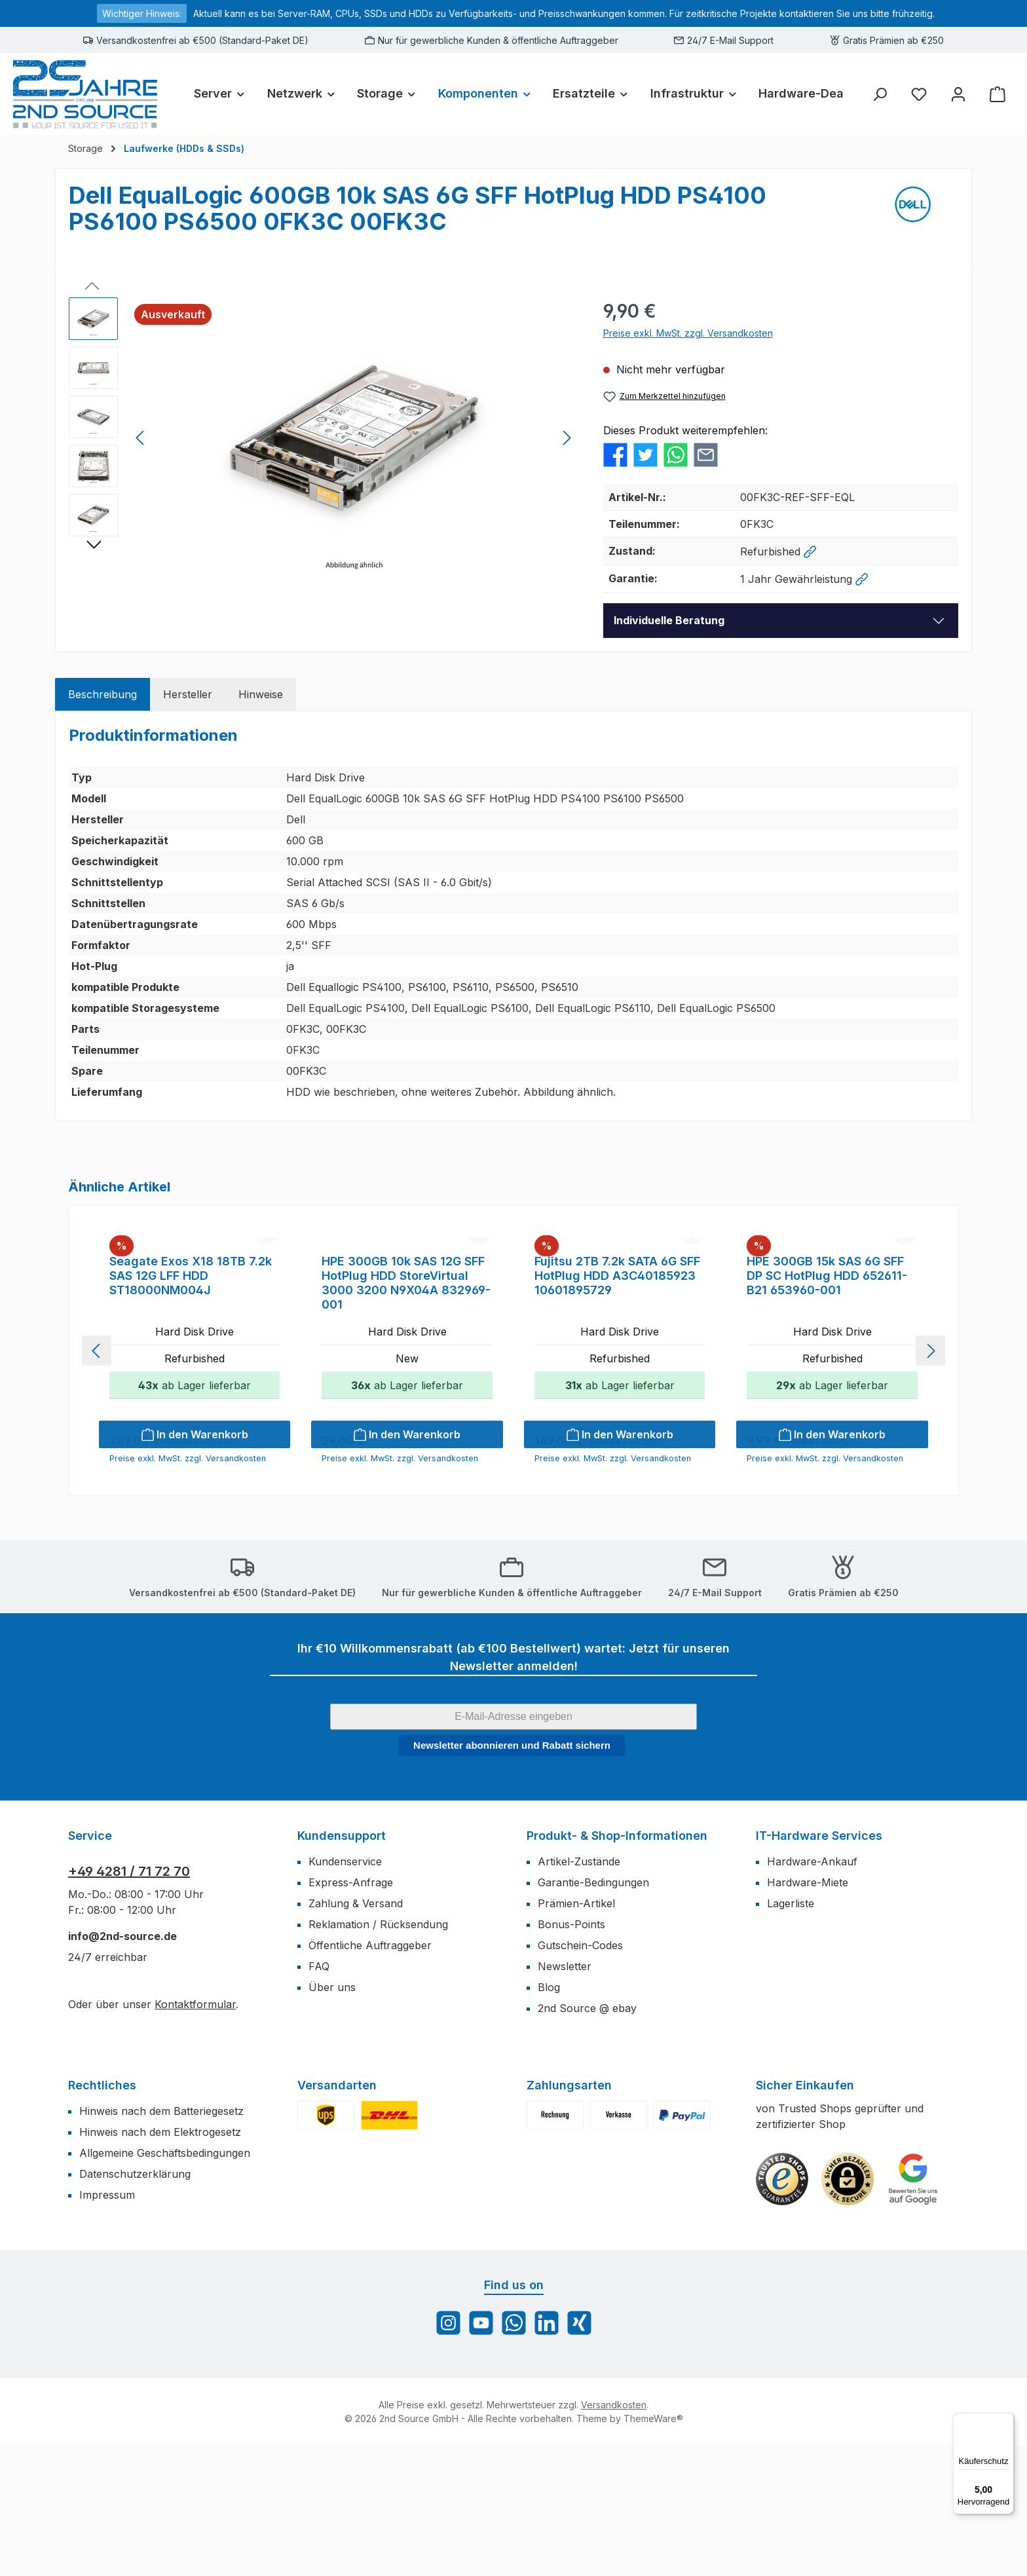 The image size is (1027, 2576). I want to click on Express-Anfrage, so click(350, 2013).